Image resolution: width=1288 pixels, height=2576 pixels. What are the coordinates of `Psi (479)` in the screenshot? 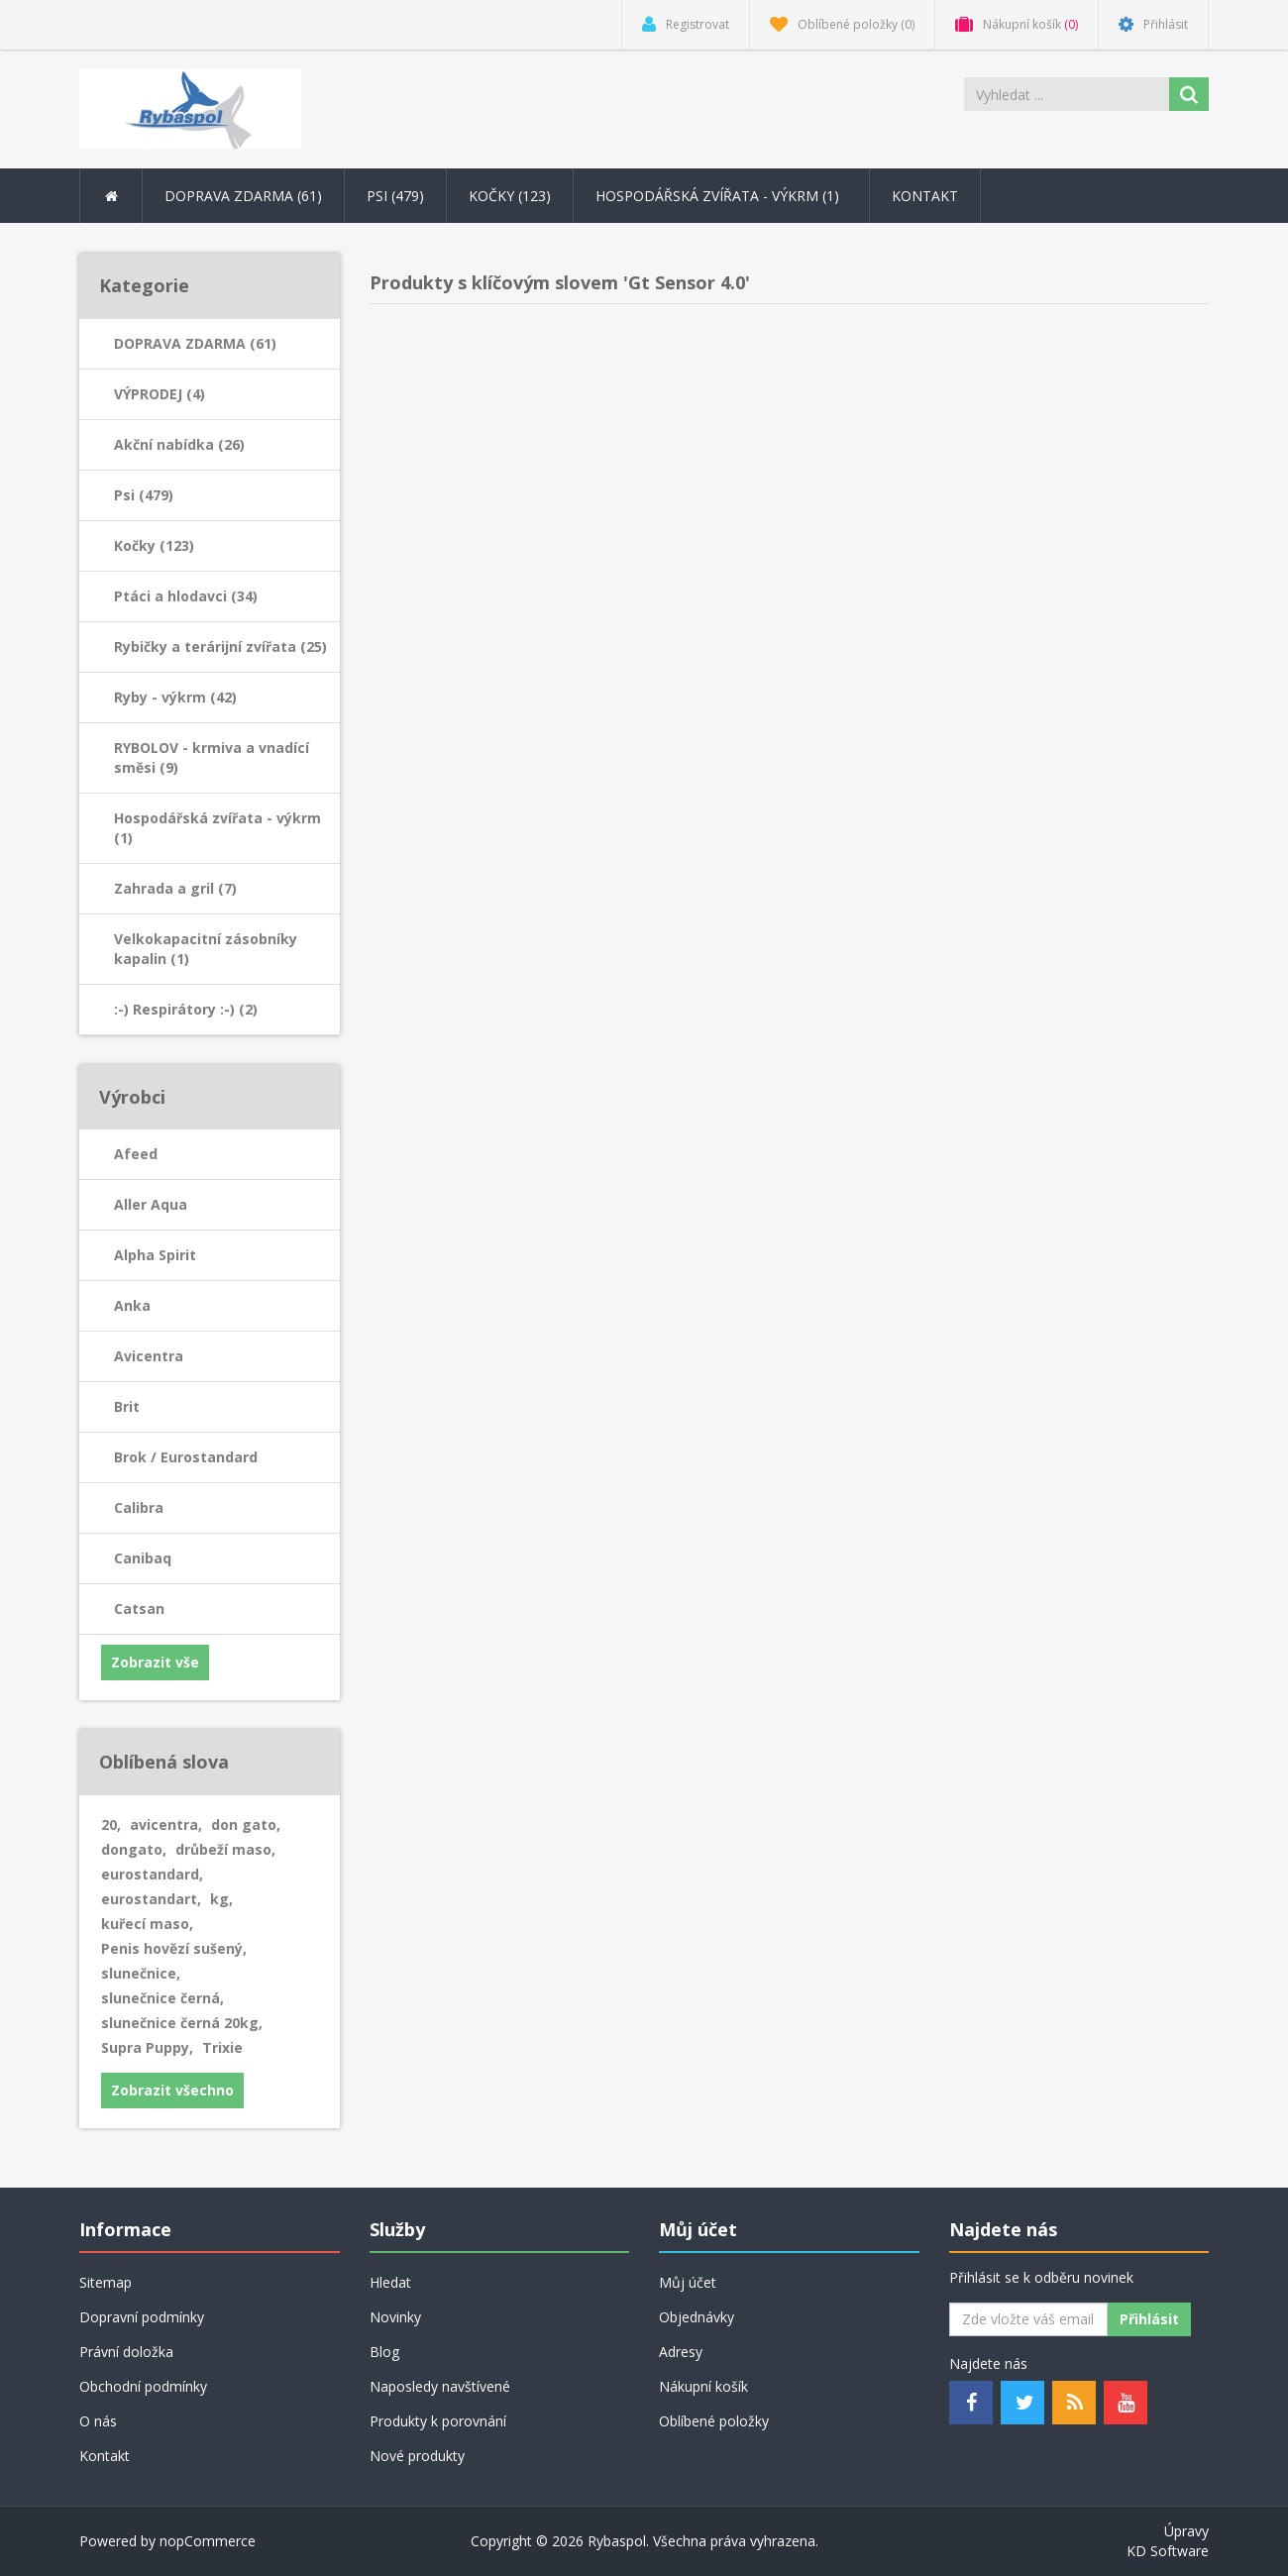 It's located at (143, 494).